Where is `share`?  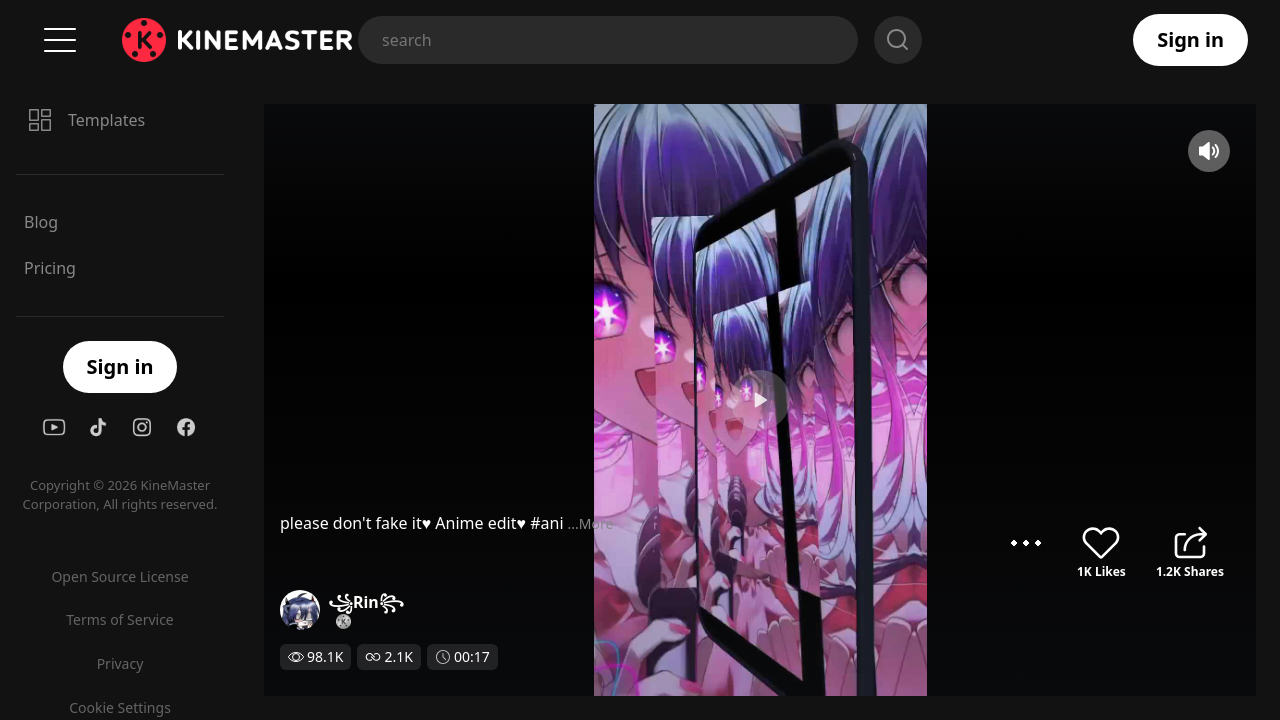 share is located at coordinates (1190, 543).